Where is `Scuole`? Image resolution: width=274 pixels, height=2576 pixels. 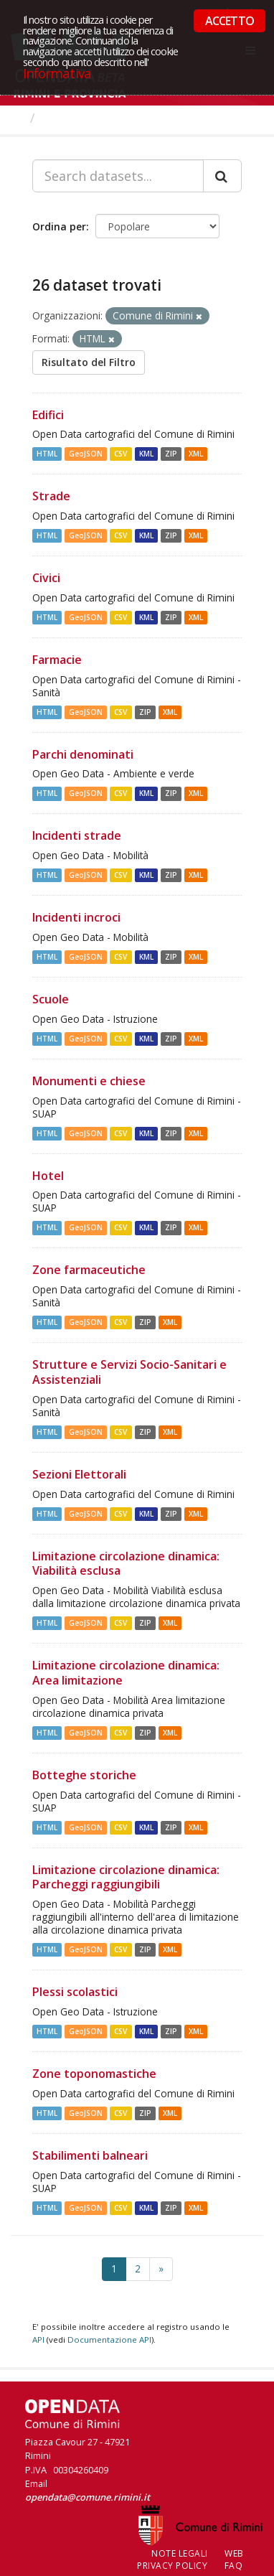
Scuole is located at coordinates (50, 999).